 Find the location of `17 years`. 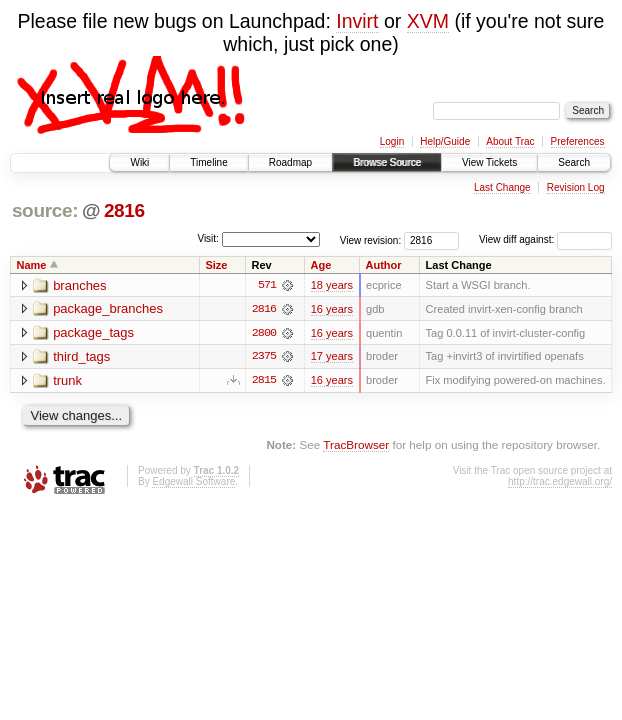

17 years is located at coordinates (332, 357).